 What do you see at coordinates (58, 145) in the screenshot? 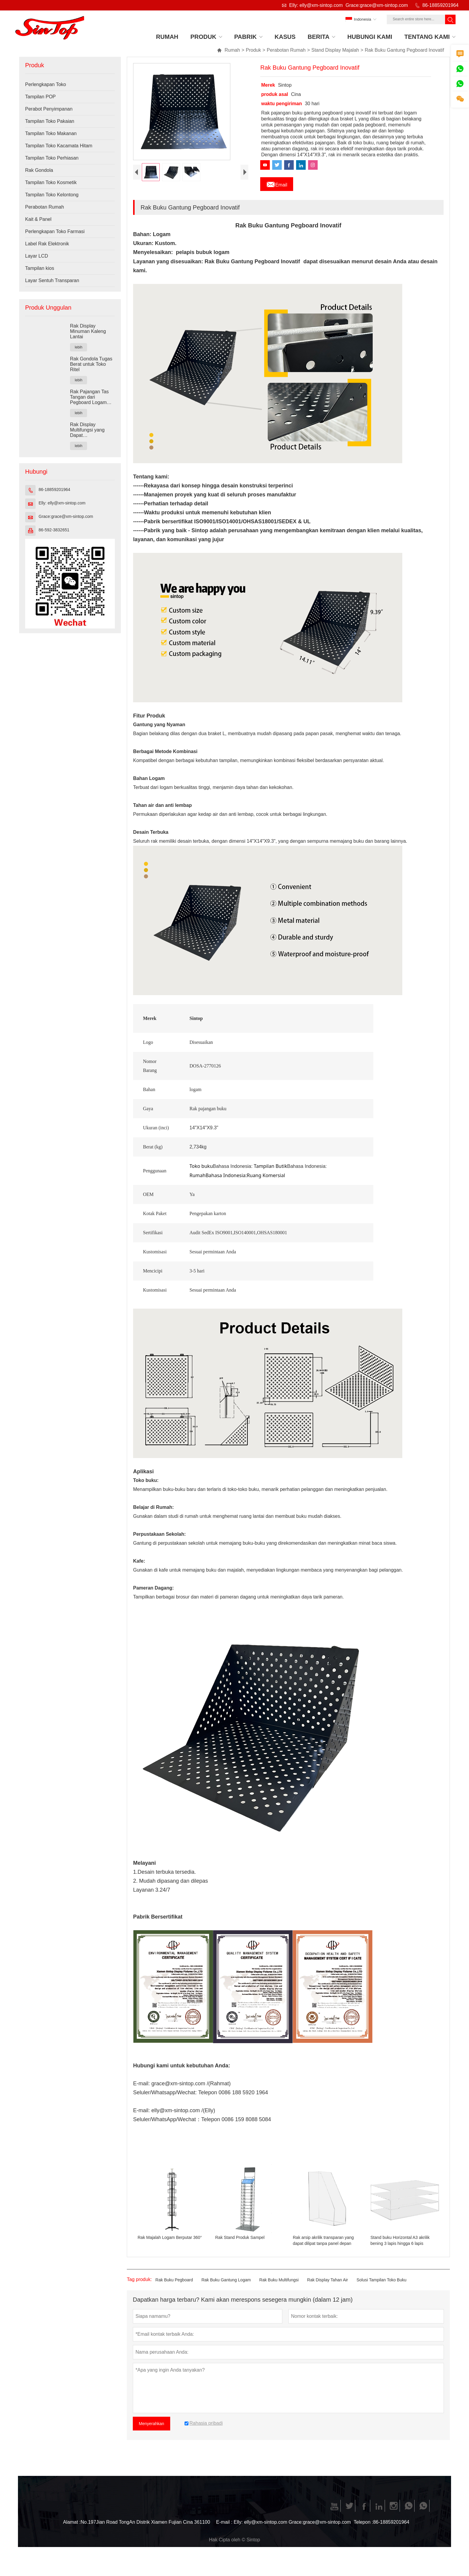
I see `Tampilan Toko Kacamata Hitam` at bounding box center [58, 145].